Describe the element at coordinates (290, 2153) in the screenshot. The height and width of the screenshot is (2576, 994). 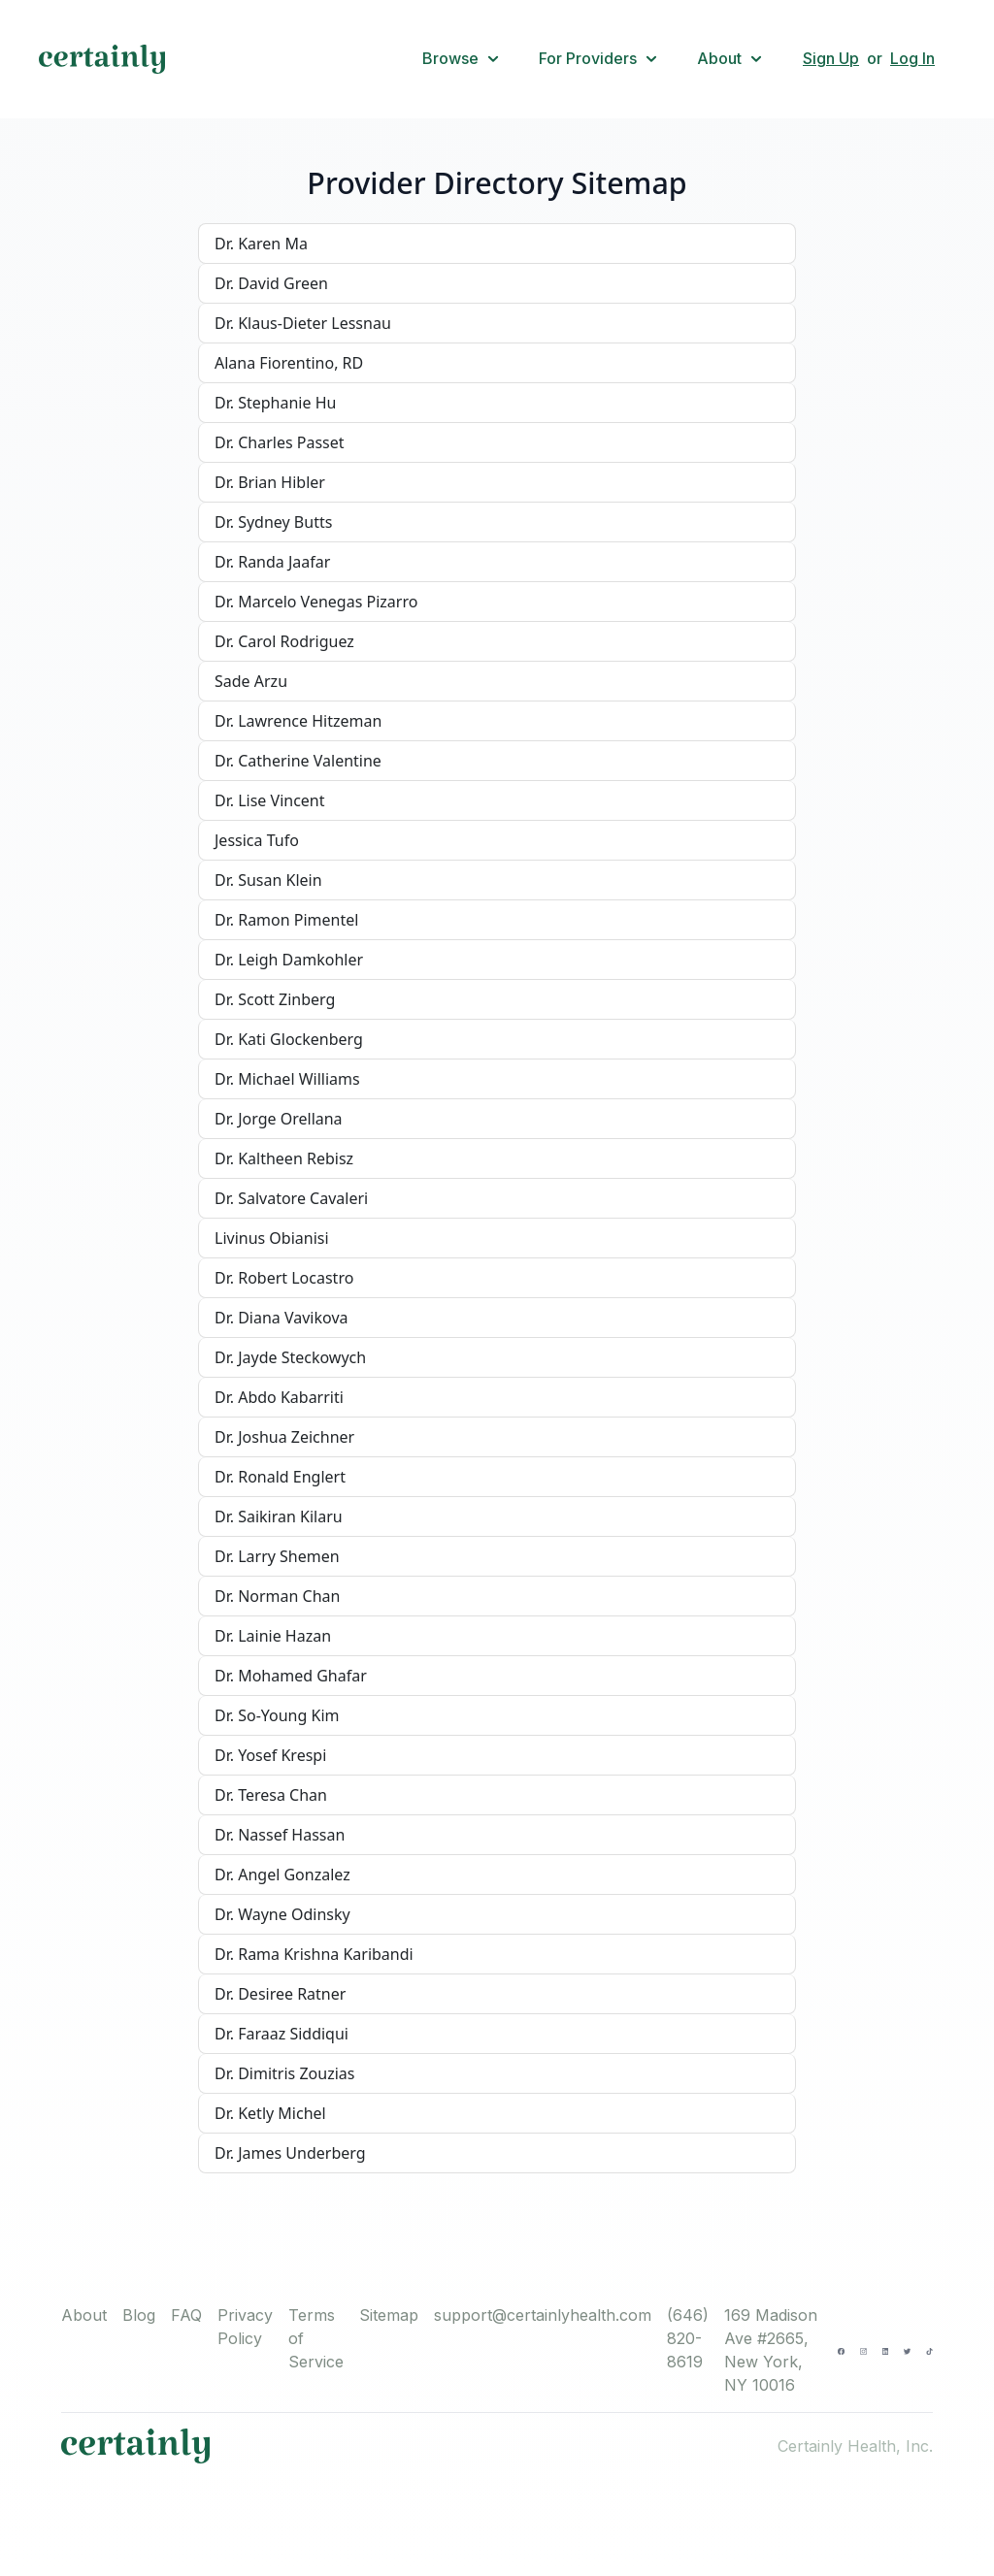
I see `Dr. James Underberg` at that location.